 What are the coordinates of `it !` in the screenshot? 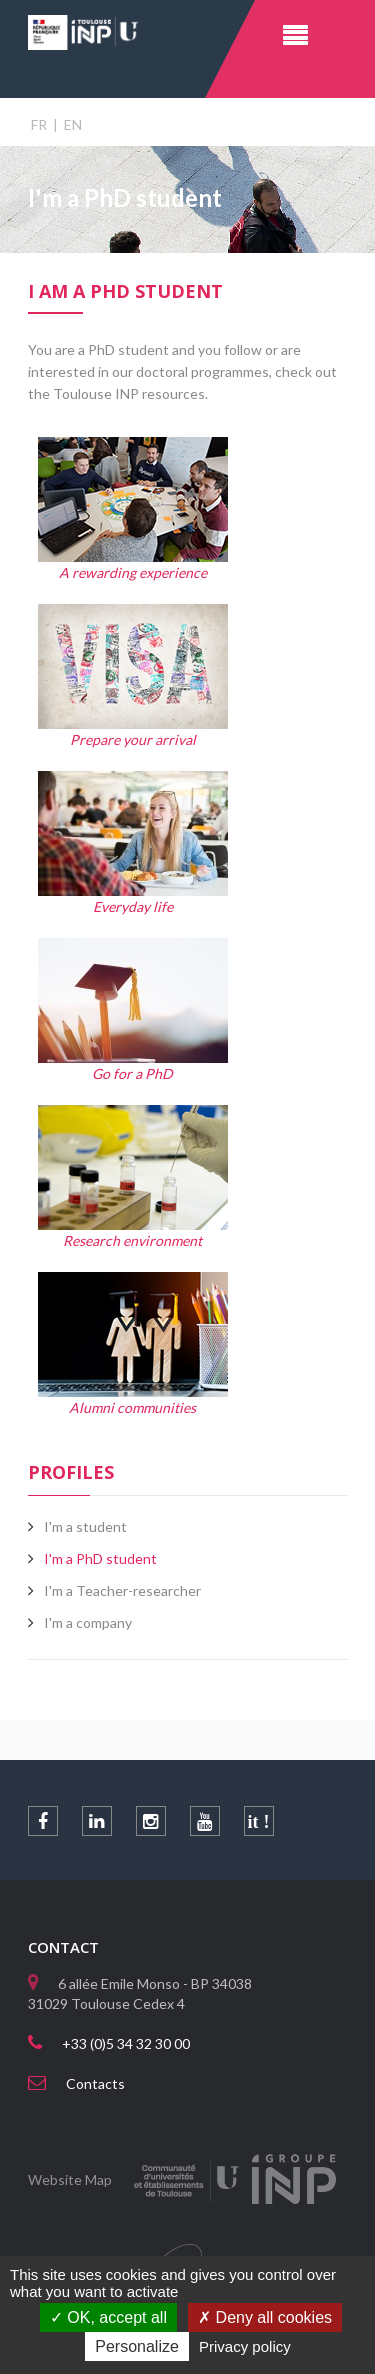 It's located at (259, 1822).